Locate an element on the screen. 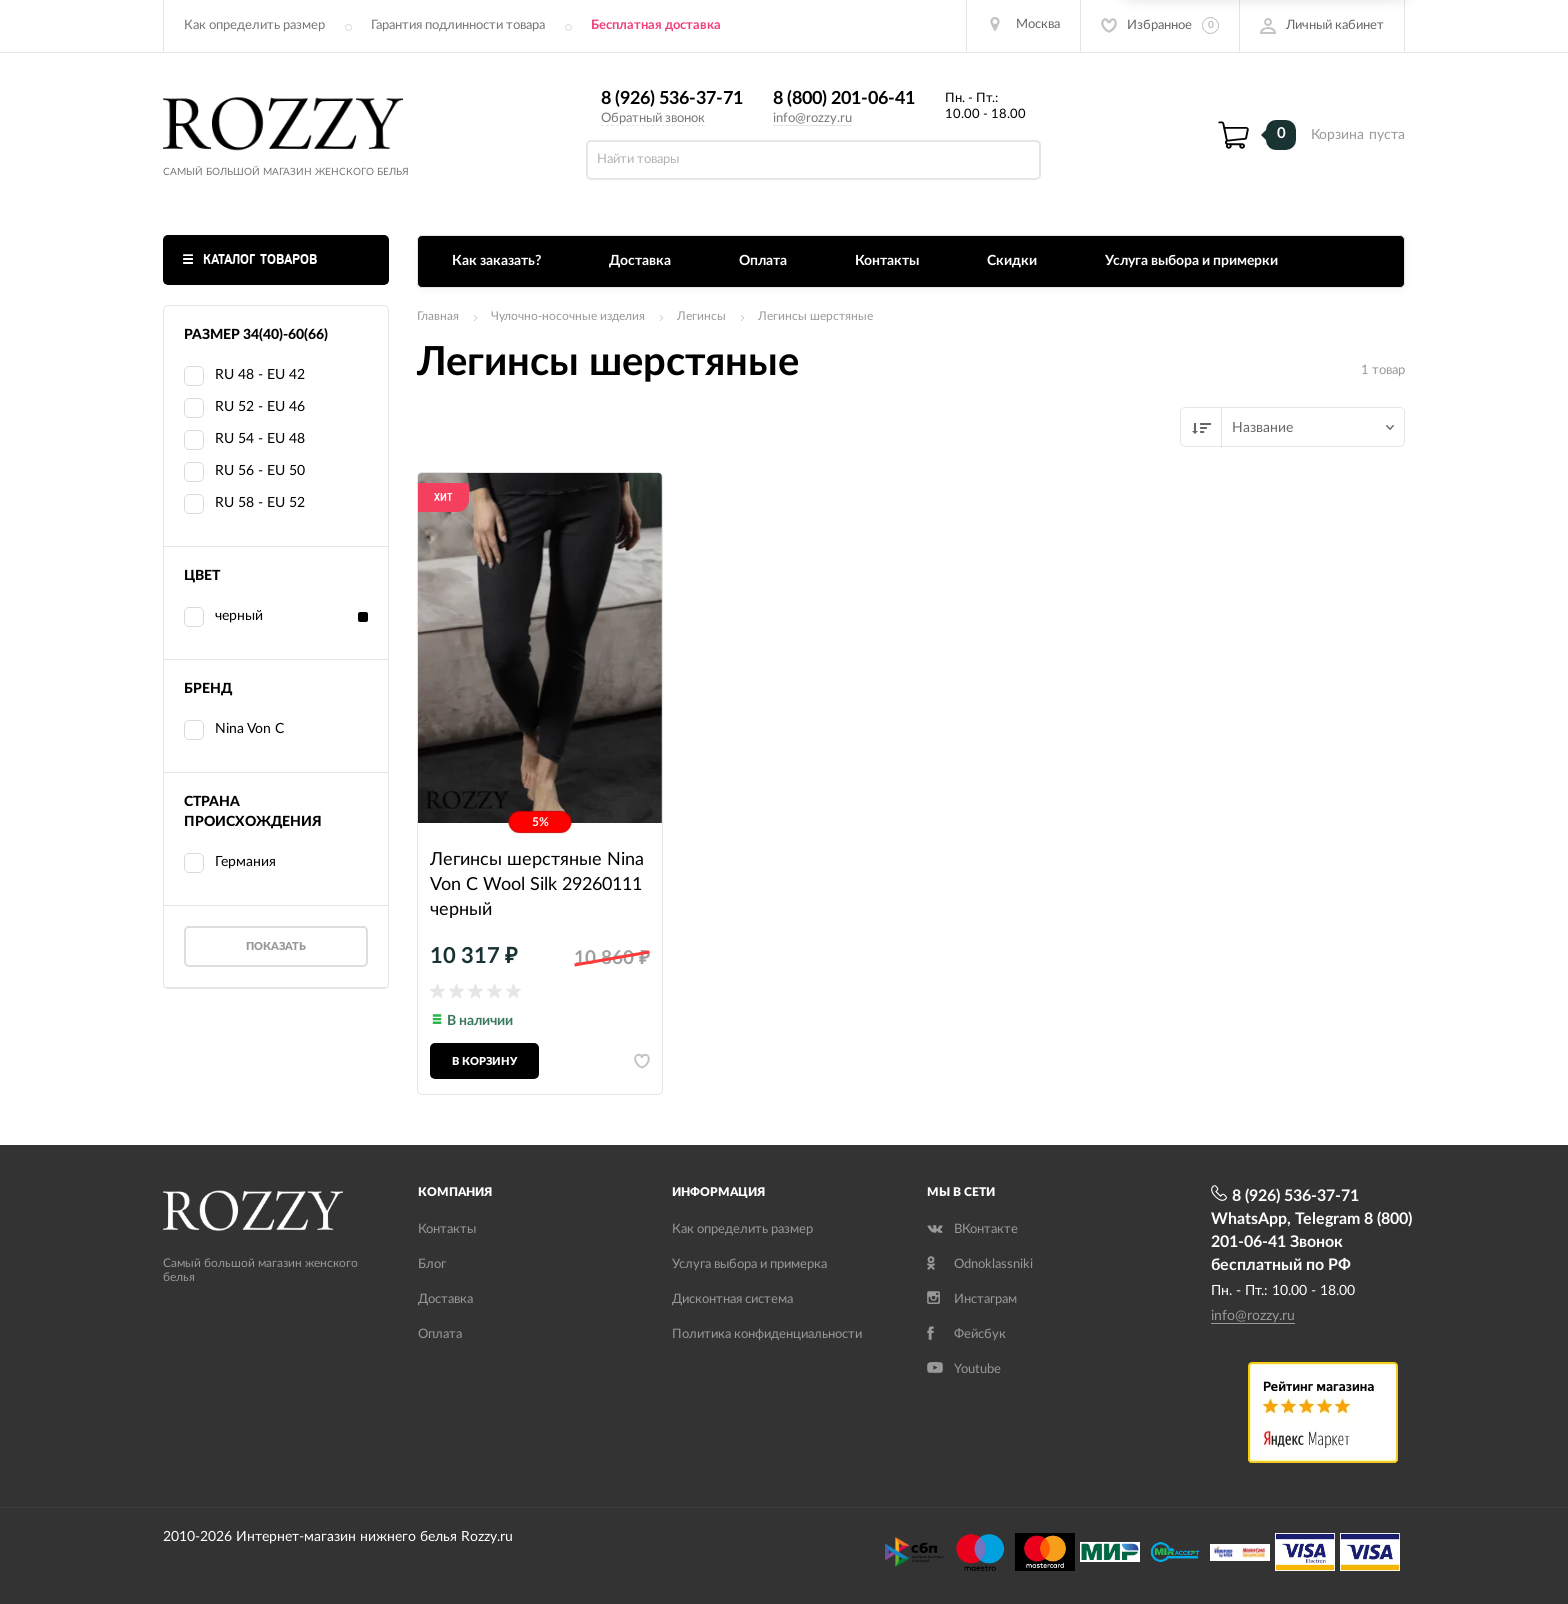 Image resolution: width=1568 pixels, height=1604 pixels. Обратный звонок is located at coordinates (653, 118).